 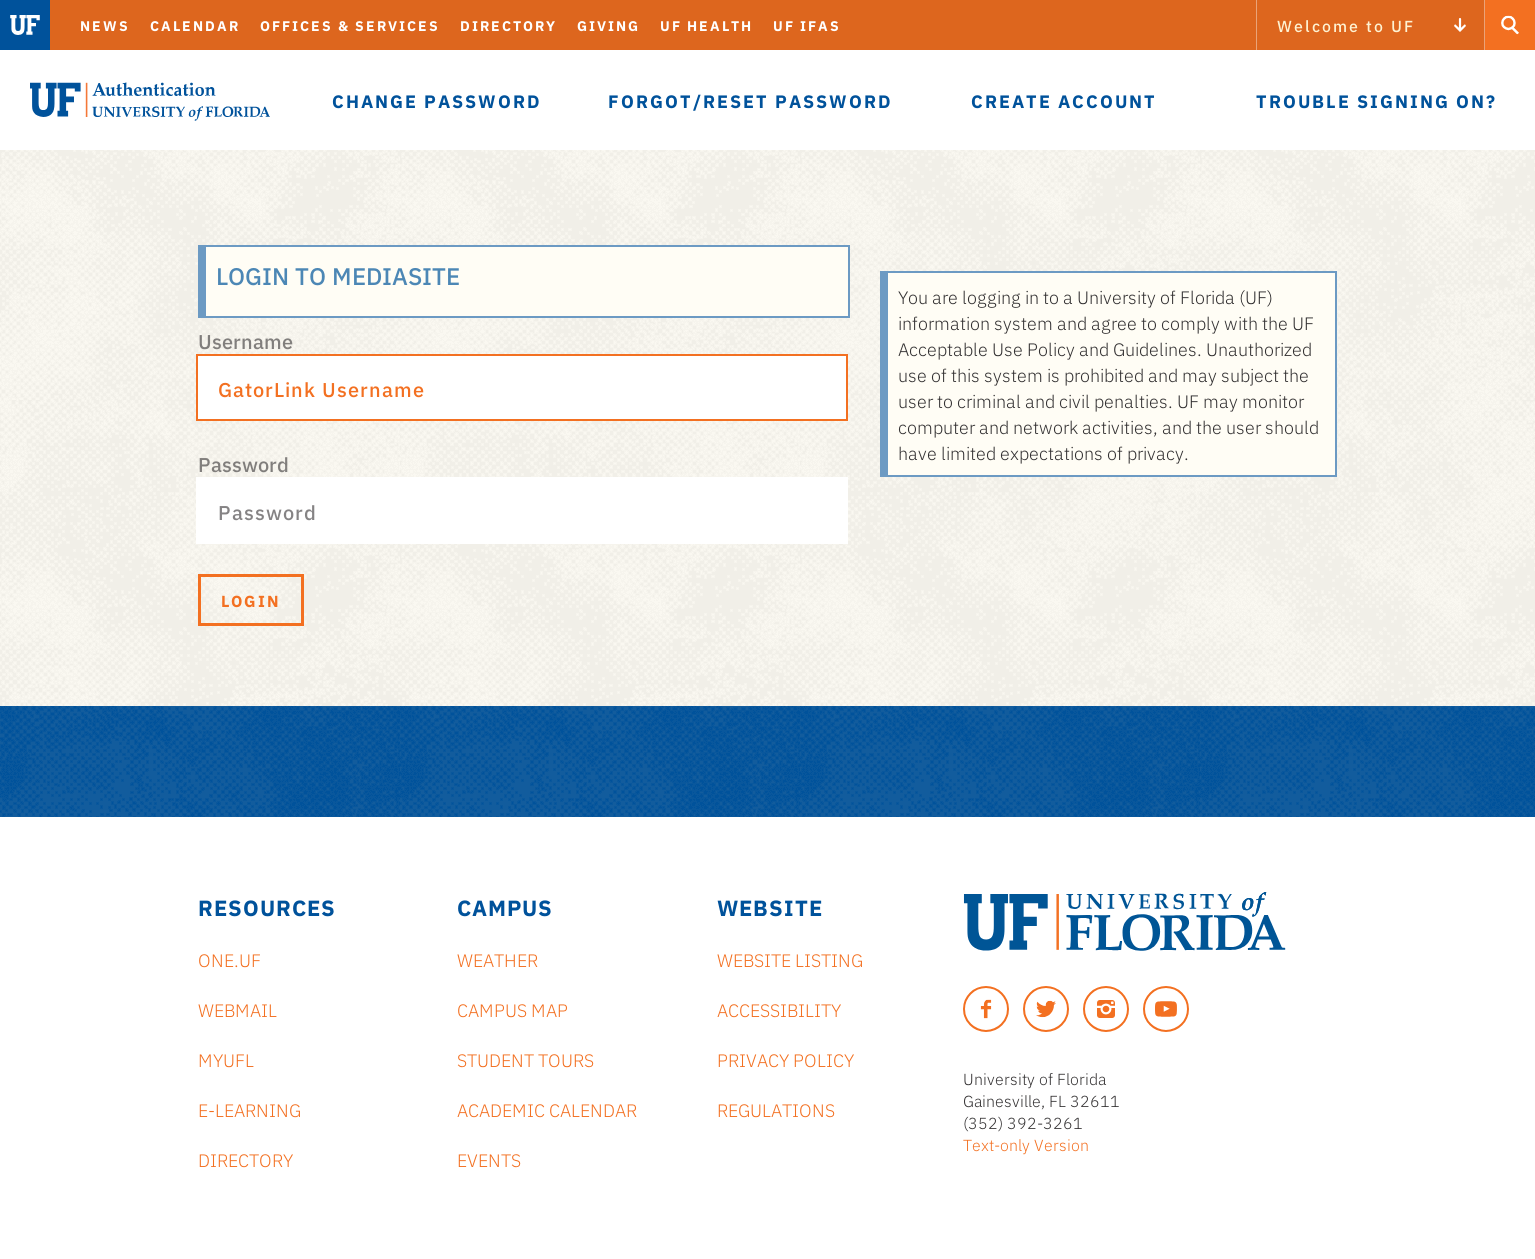 I want to click on Student Tours, so click(x=525, y=1059).